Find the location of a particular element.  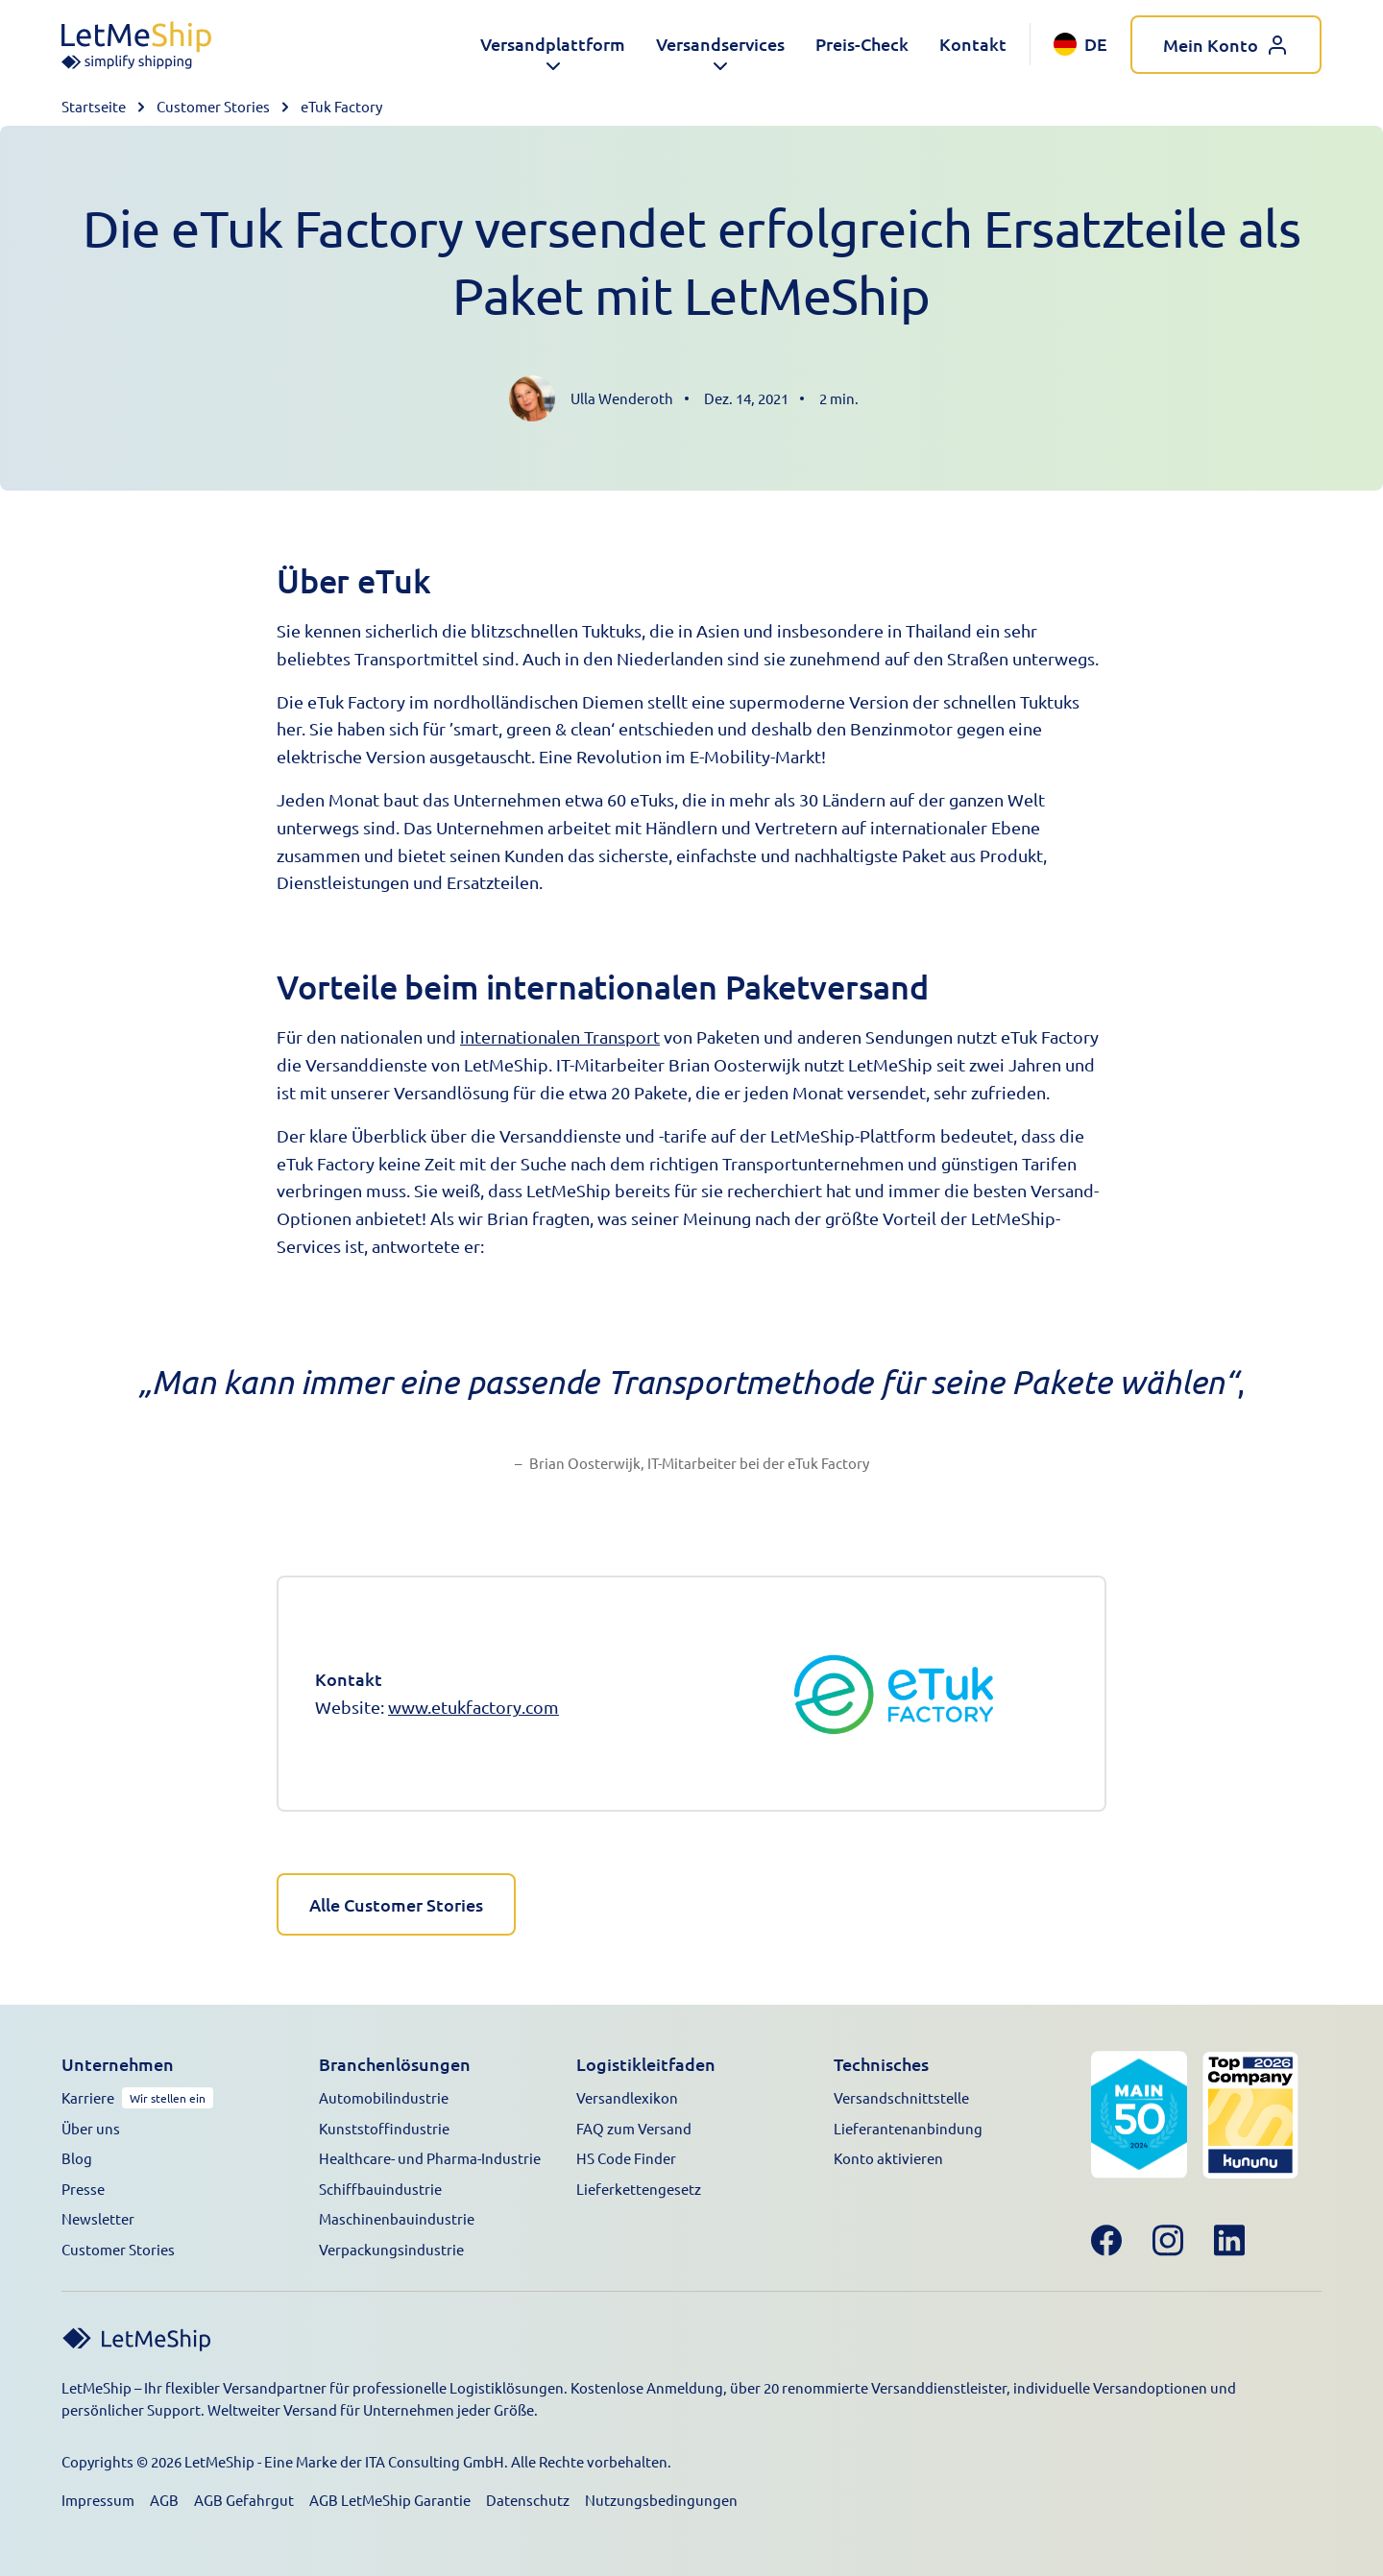

[button] is located at coordinates (553, 44).